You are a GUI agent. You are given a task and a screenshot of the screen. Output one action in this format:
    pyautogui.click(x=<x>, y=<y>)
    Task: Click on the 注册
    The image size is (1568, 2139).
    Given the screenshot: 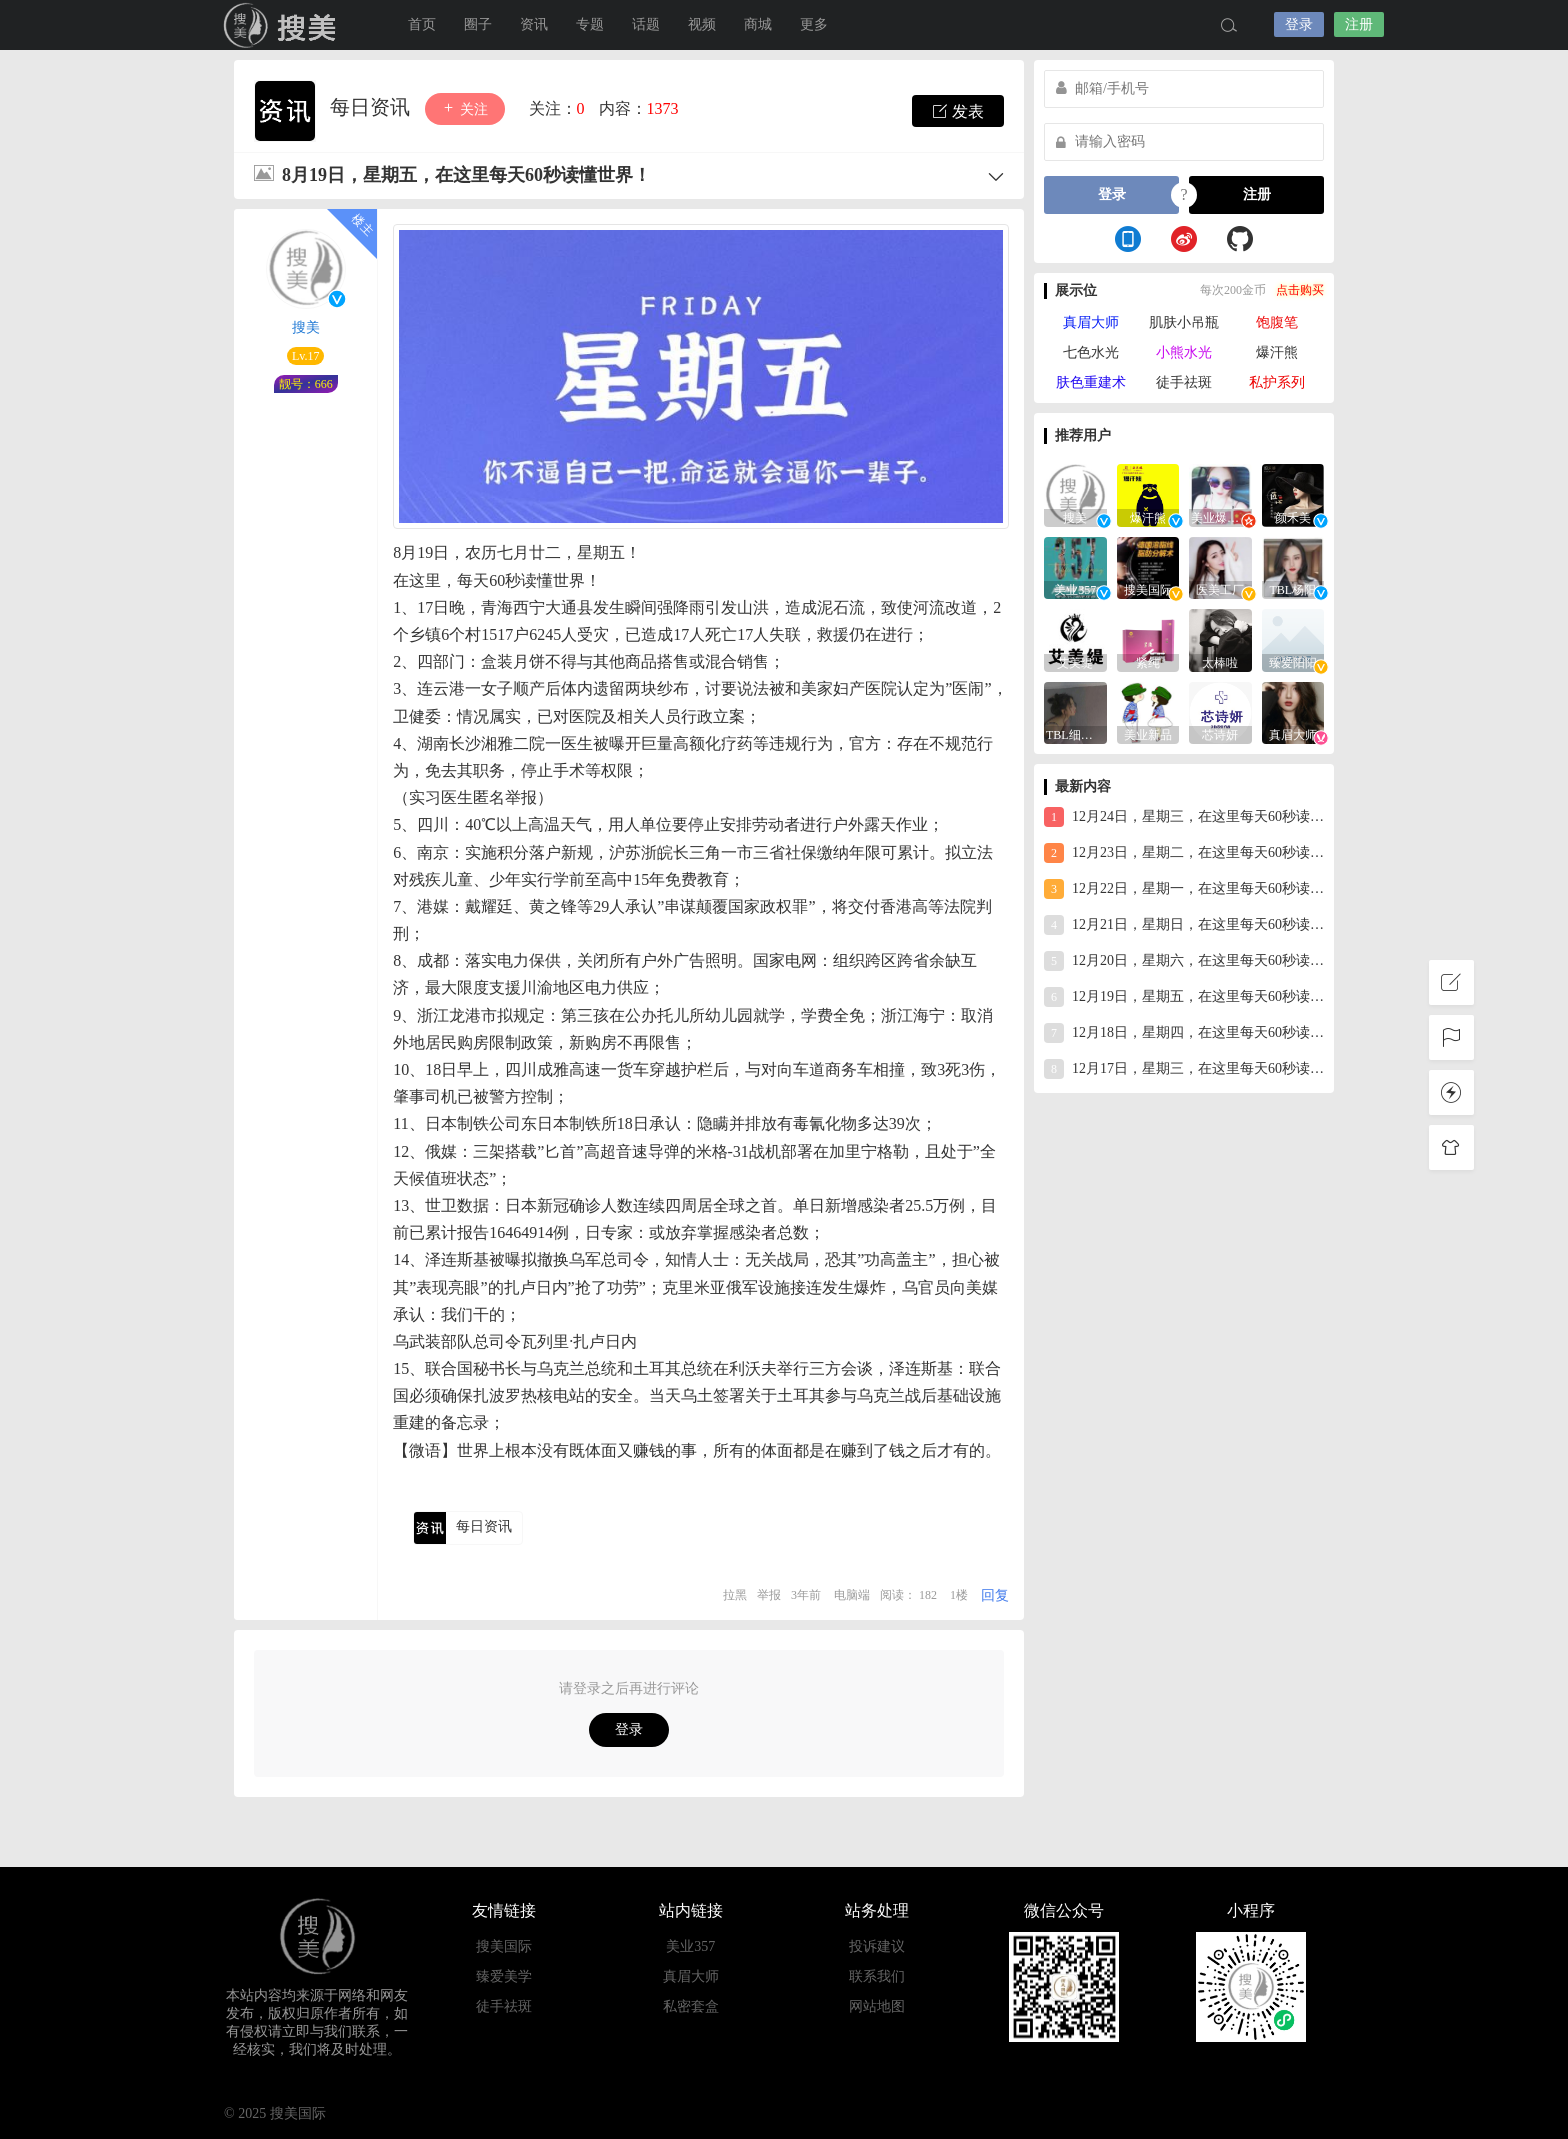 What is the action you would take?
    pyautogui.click(x=1359, y=24)
    